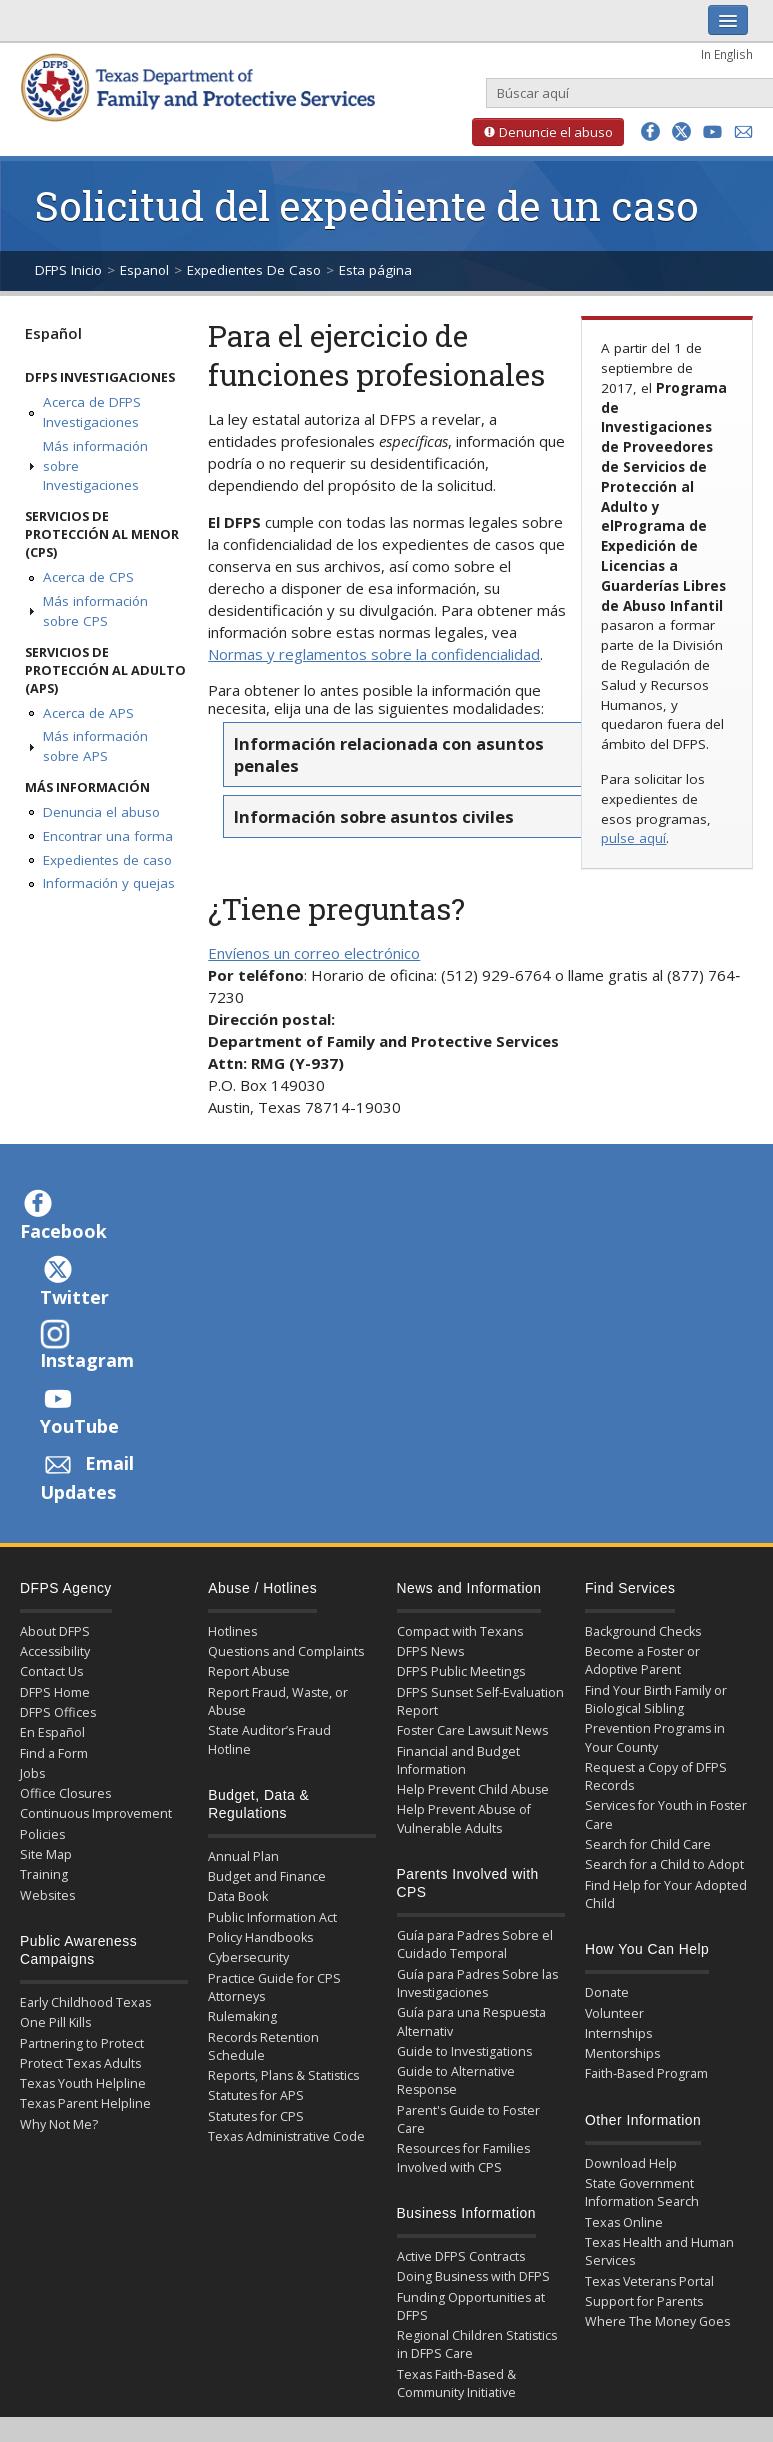  I want to click on Texas Veterans Portal, so click(649, 2281).